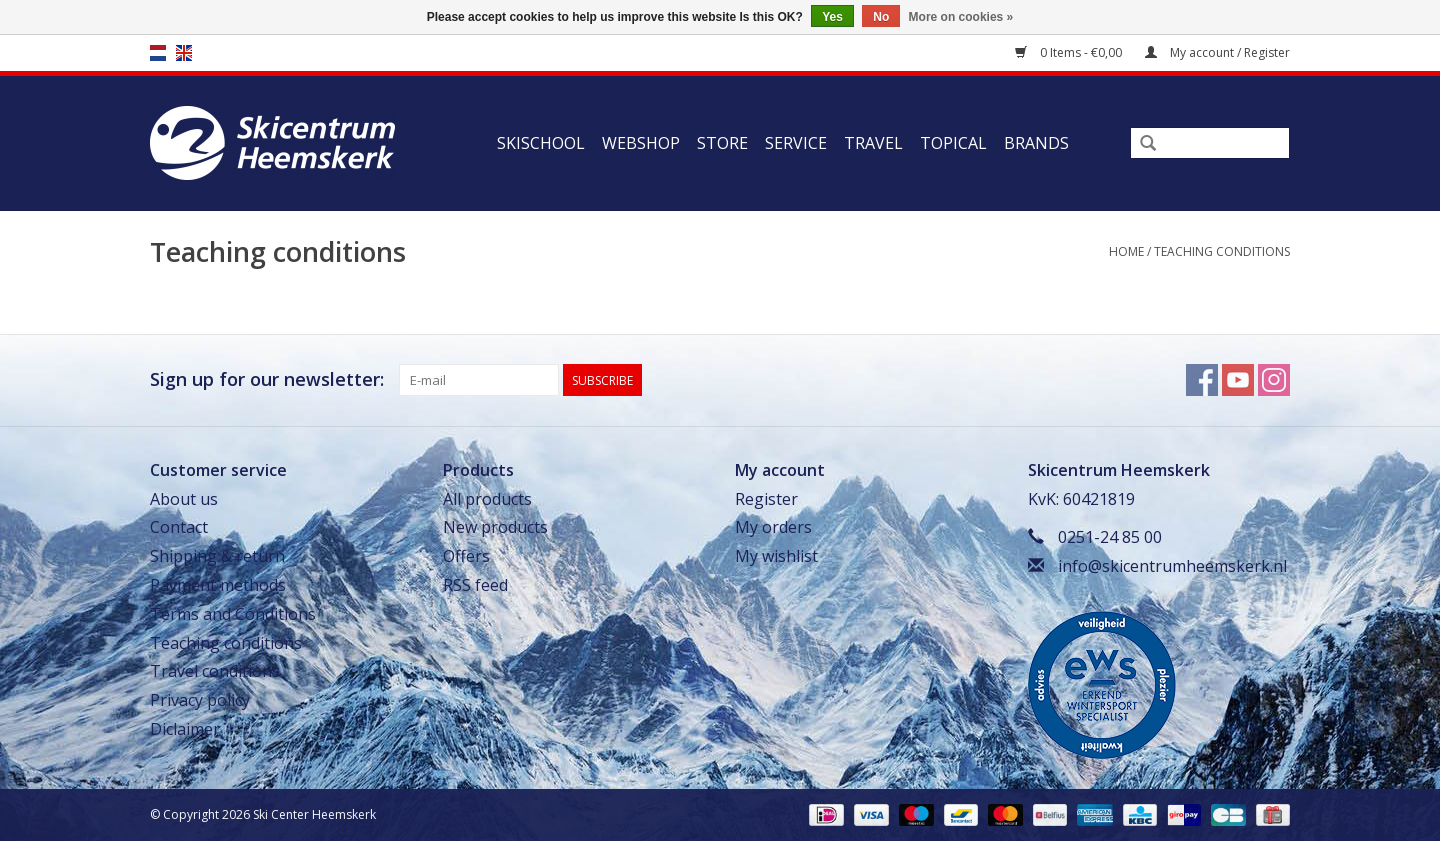 The width and height of the screenshot is (1440, 841). Describe the element at coordinates (766, 499) in the screenshot. I see `Register` at that location.